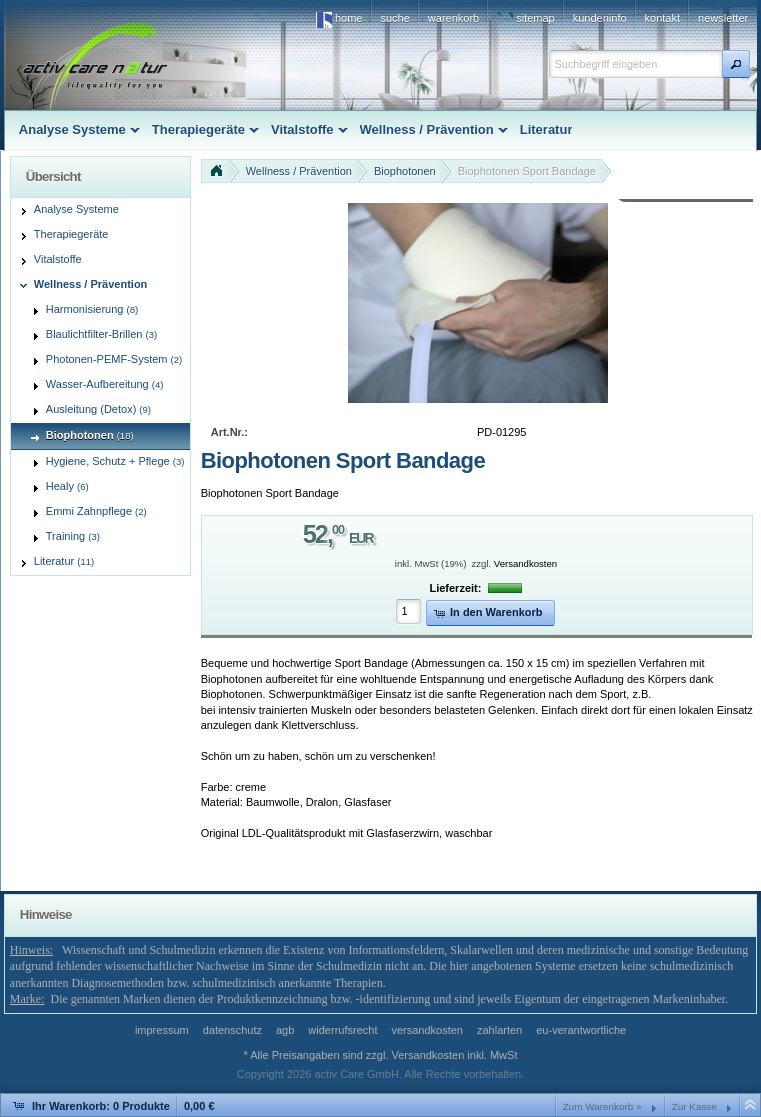 This screenshot has width=761, height=1117. What do you see at coordinates (736, 64) in the screenshot?
I see `[button]` at bounding box center [736, 64].